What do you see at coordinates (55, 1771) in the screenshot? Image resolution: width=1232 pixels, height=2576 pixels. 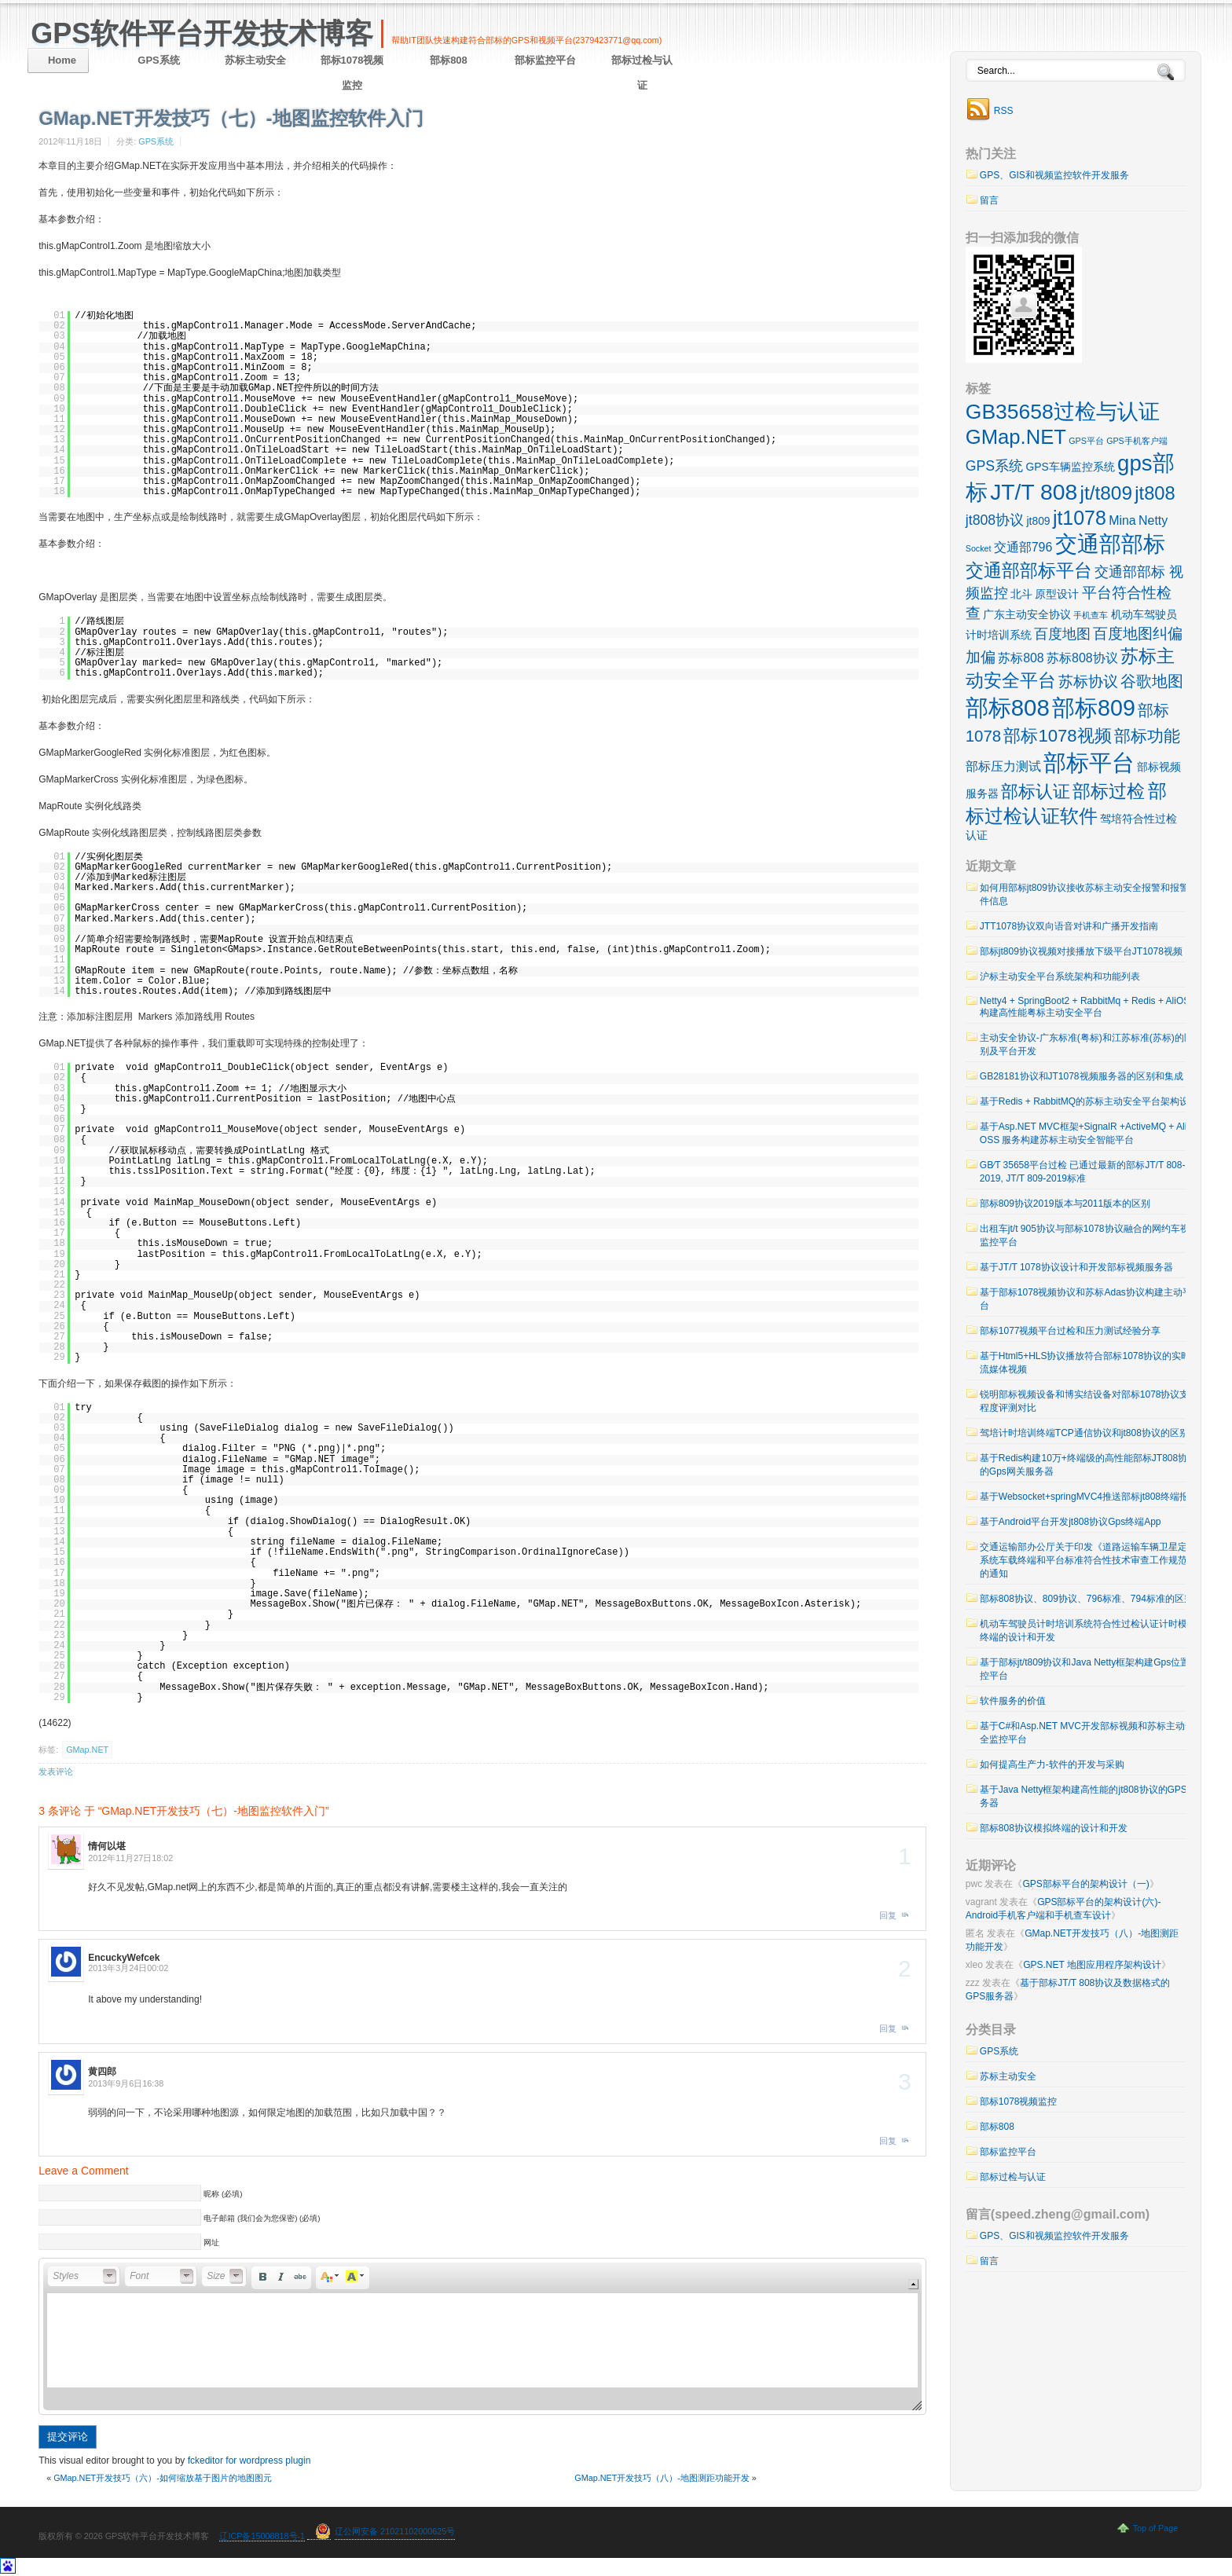 I see `发表评论` at bounding box center [55, 1771].